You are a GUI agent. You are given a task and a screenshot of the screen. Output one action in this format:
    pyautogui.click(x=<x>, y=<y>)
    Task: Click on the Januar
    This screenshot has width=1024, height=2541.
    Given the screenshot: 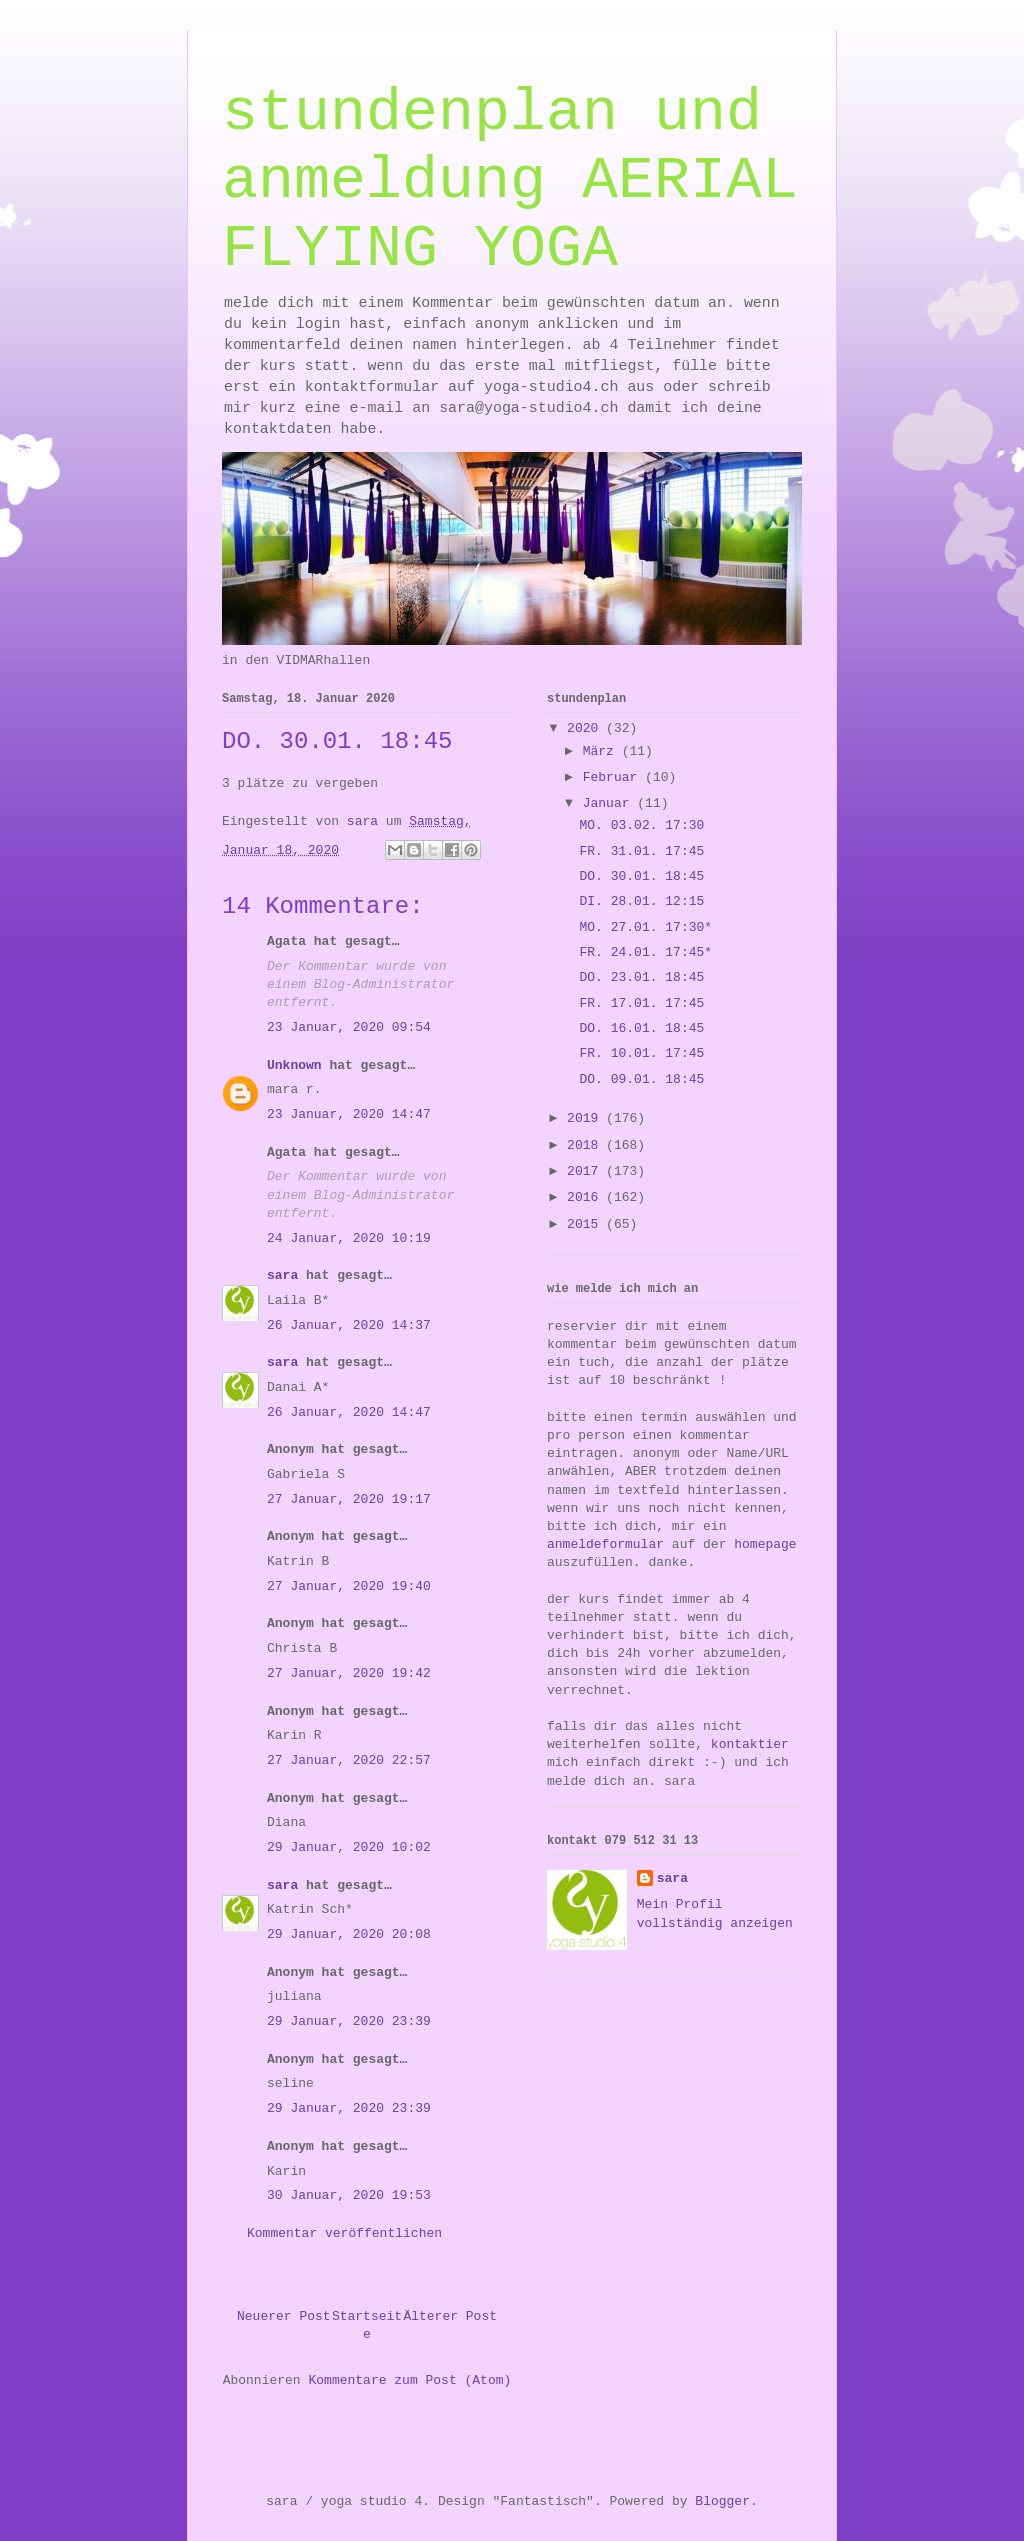 What is the action you would take?
    pyautogui.click(x=610, y=803)
    